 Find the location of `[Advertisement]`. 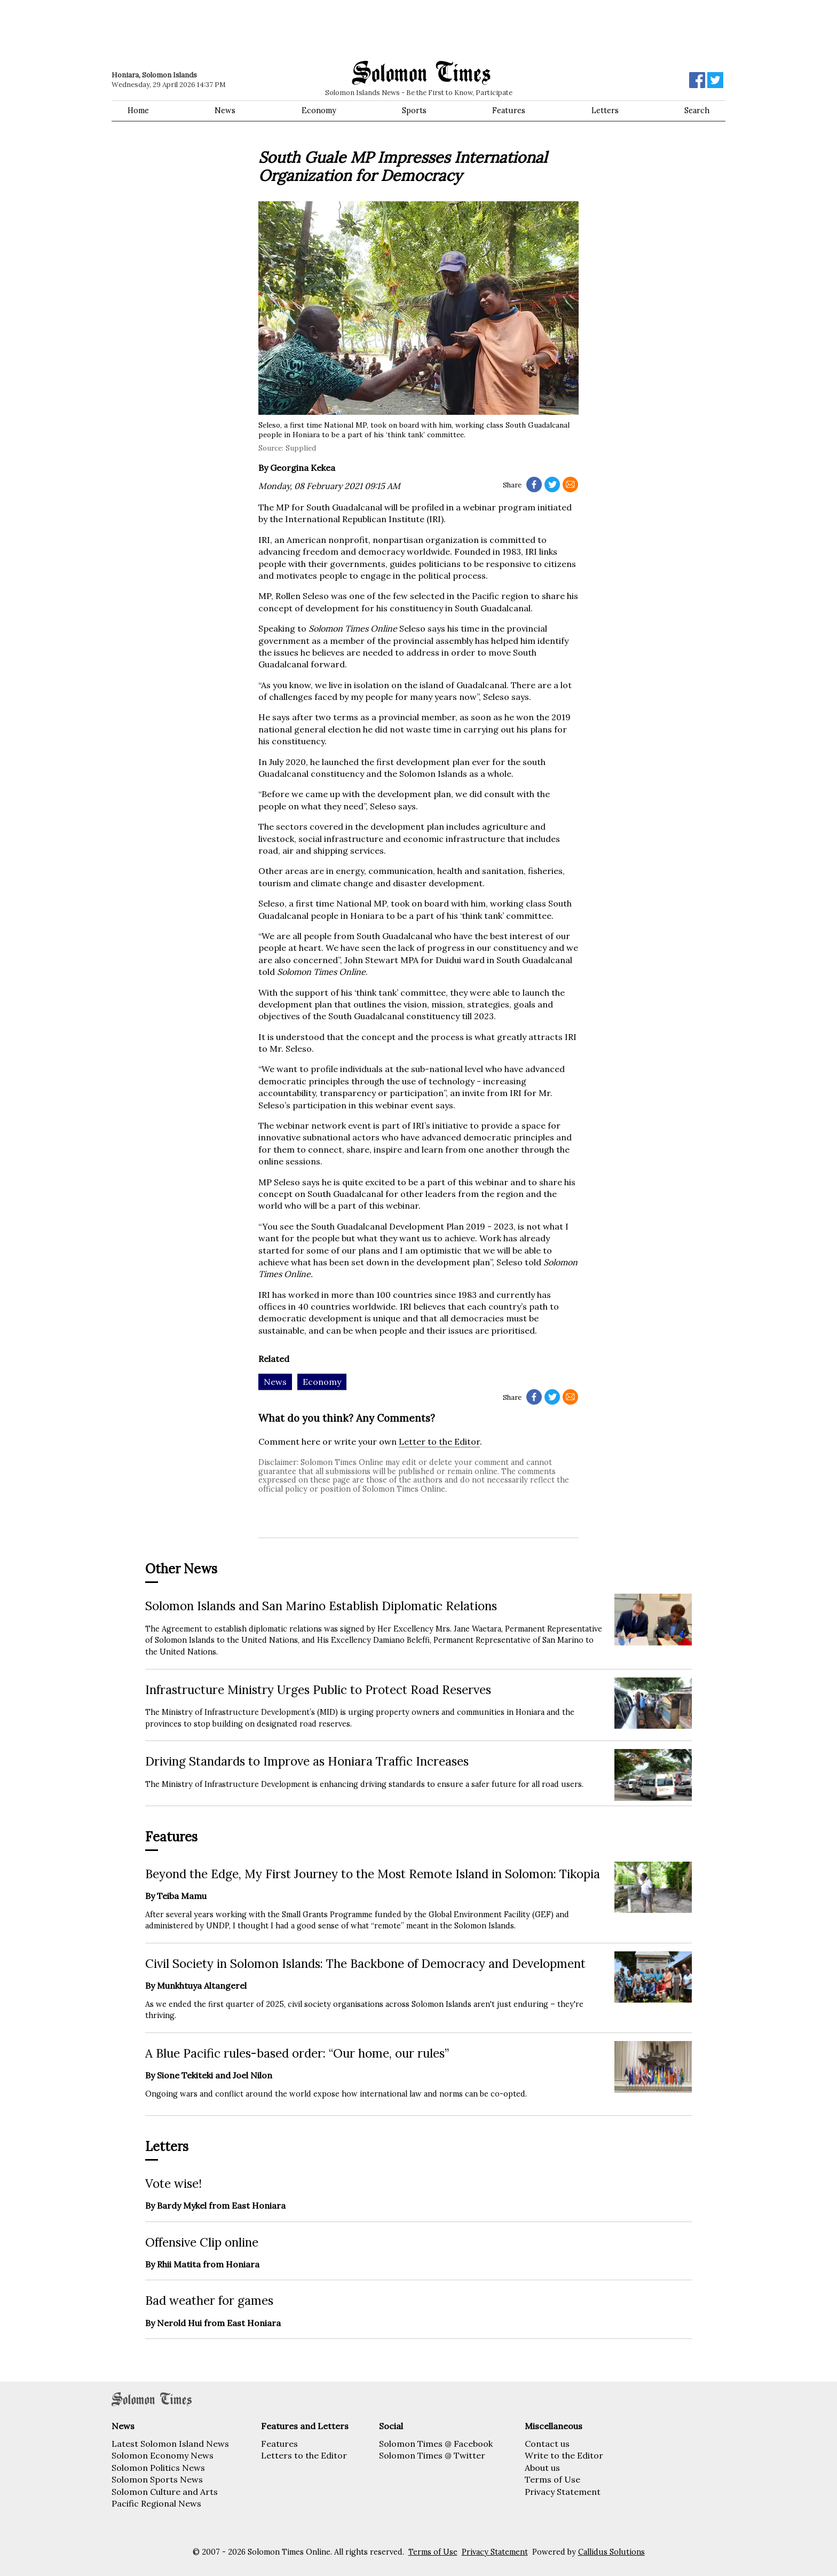

[Advertisement] is located at coordinates (264, 29).